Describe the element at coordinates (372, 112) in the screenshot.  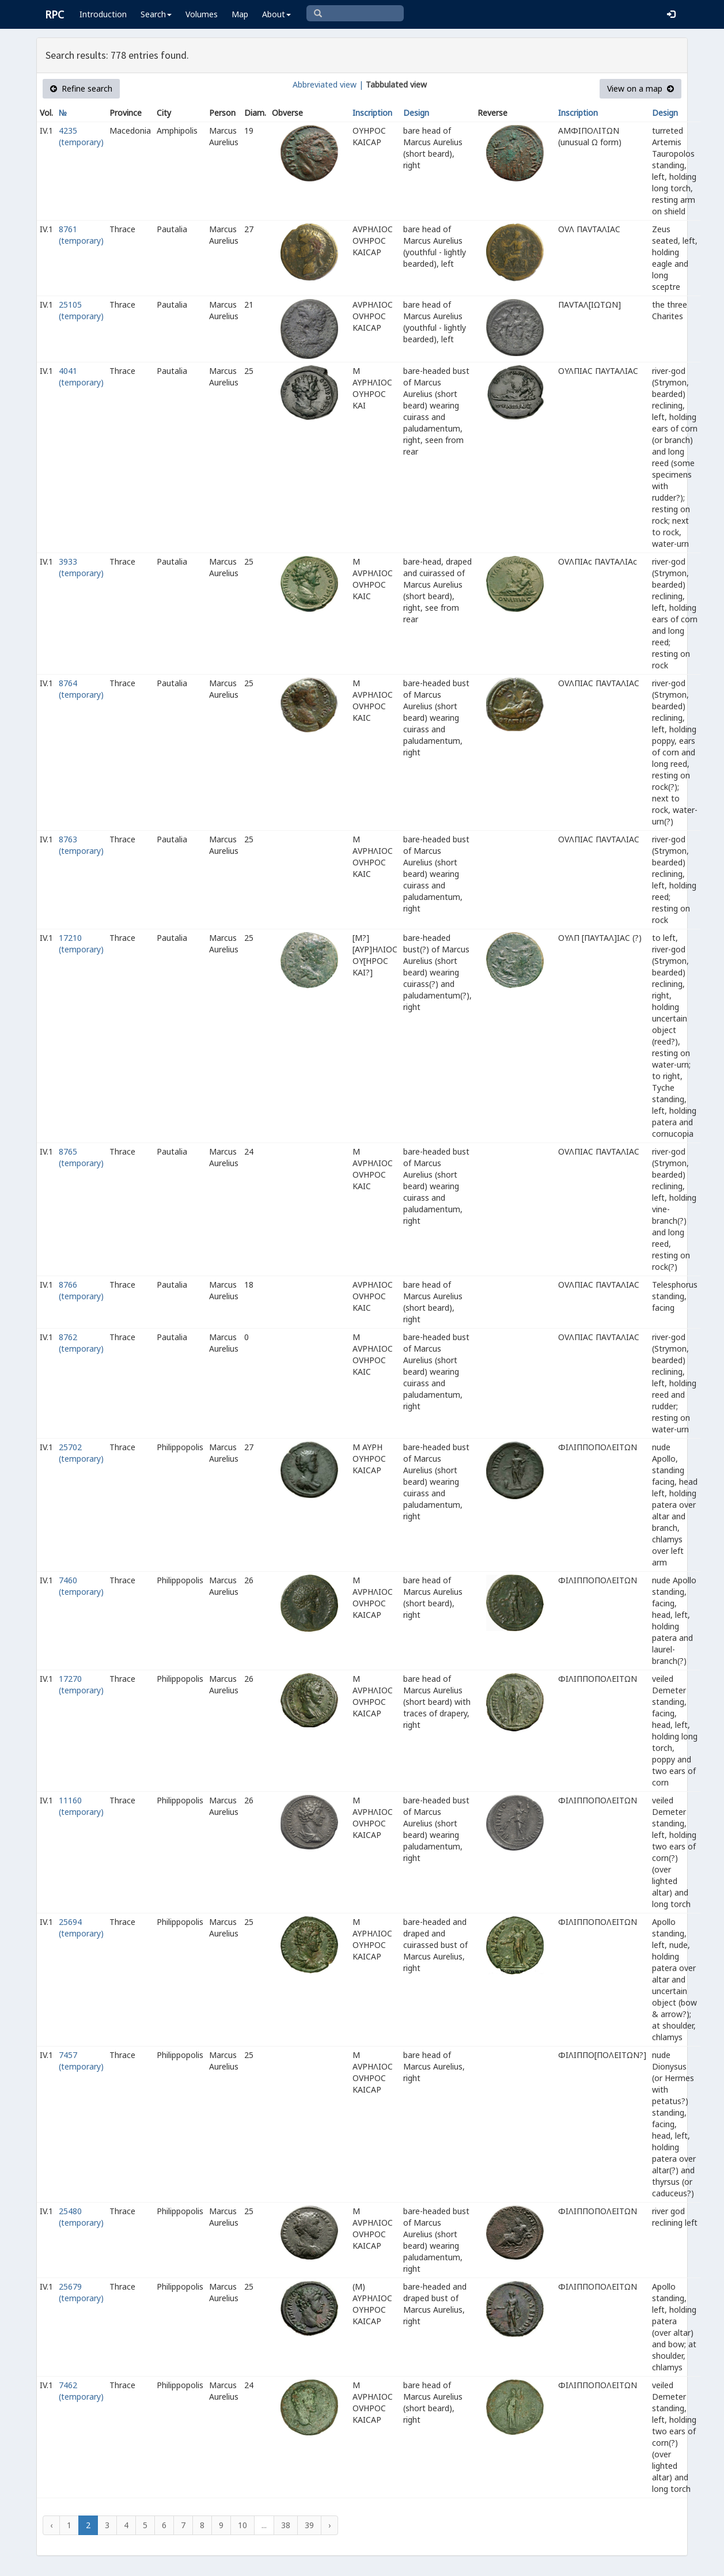
I see `Inscription` at that location.